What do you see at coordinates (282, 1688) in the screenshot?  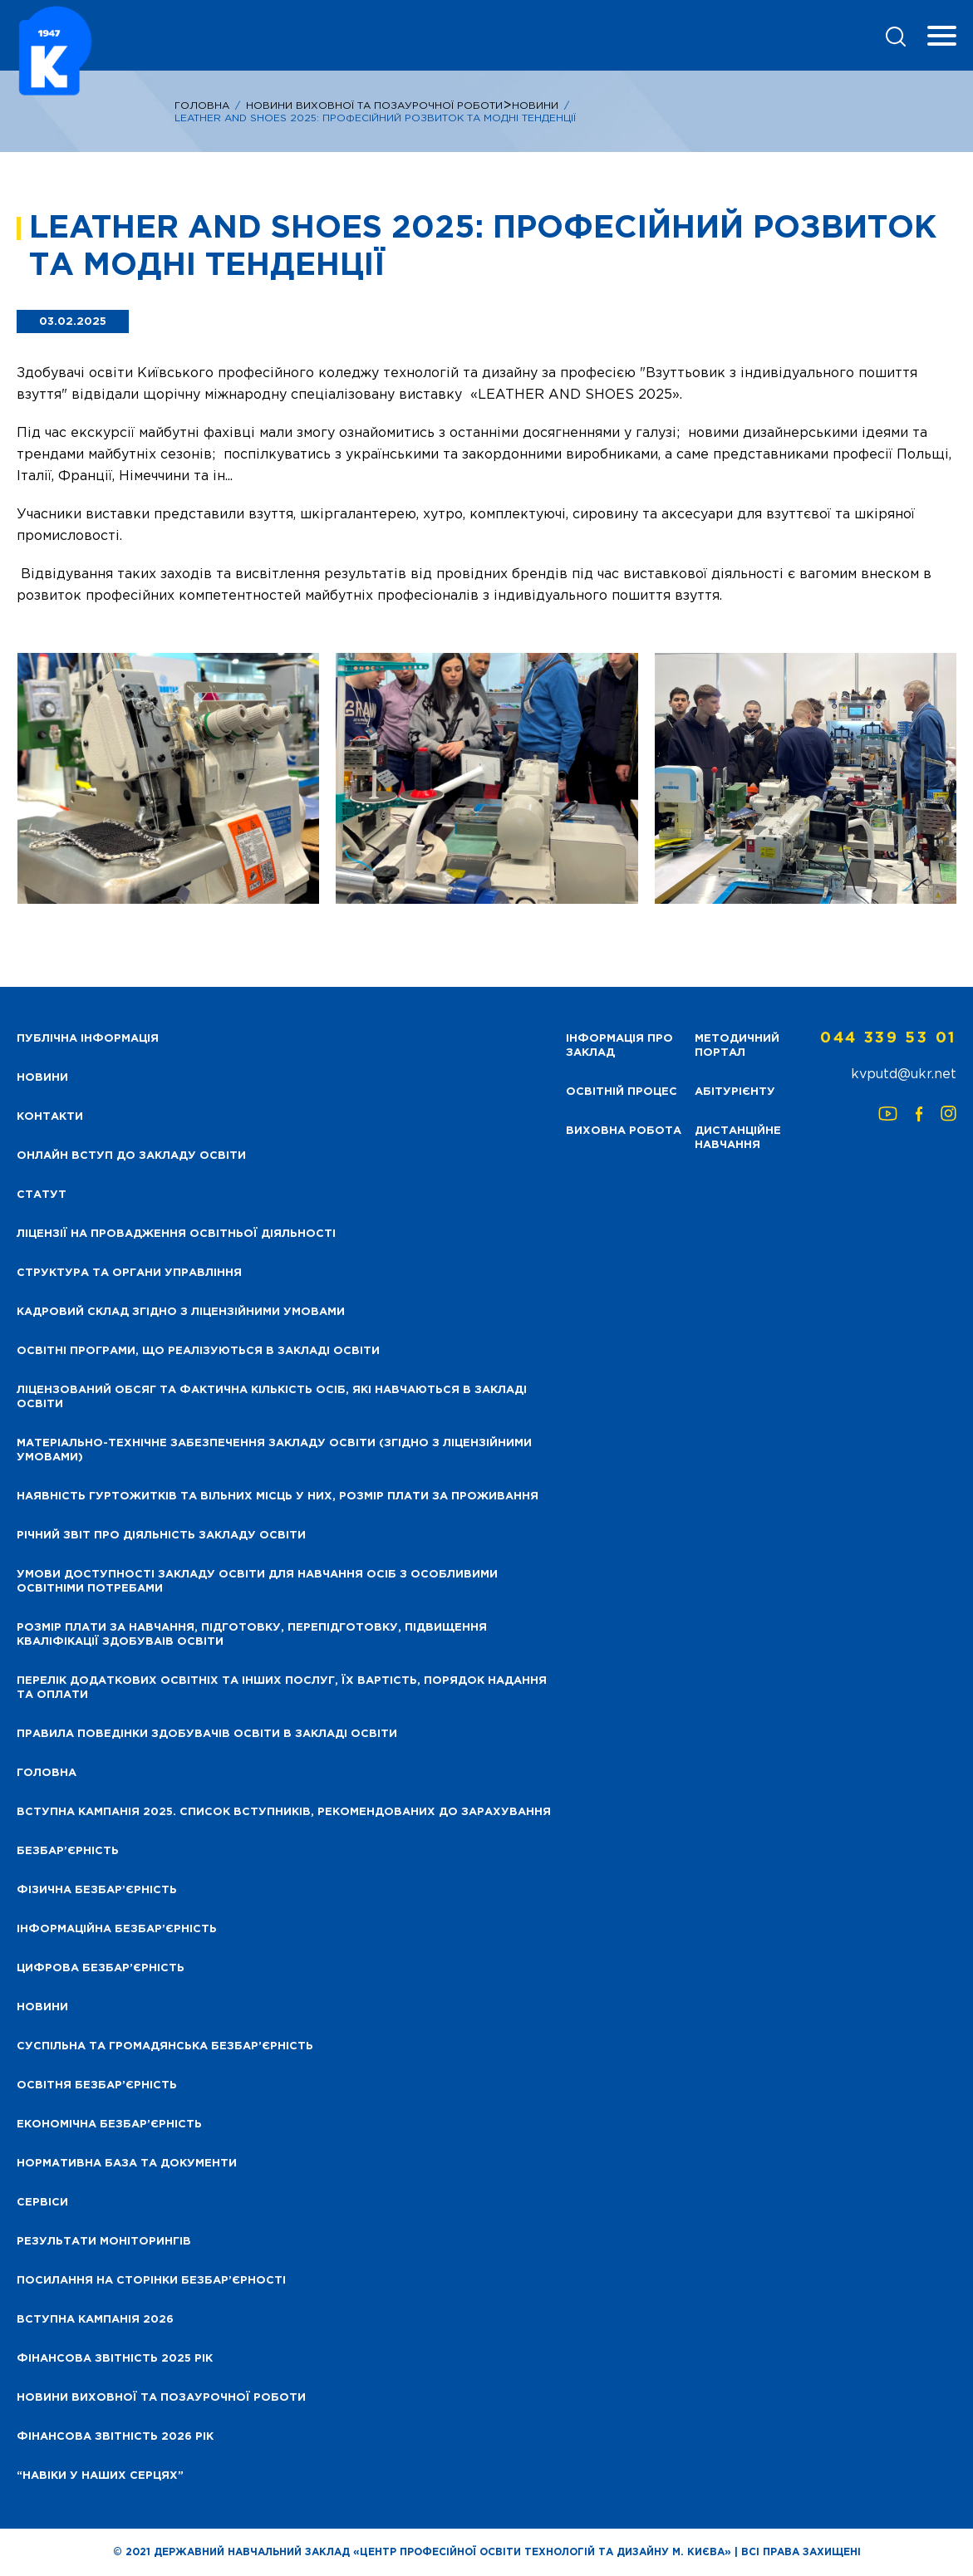 I see `Перелік додаткових освітніх та інших послуг, їх вартість, порядок надання та оплати` at bounding box center [282, 1688].